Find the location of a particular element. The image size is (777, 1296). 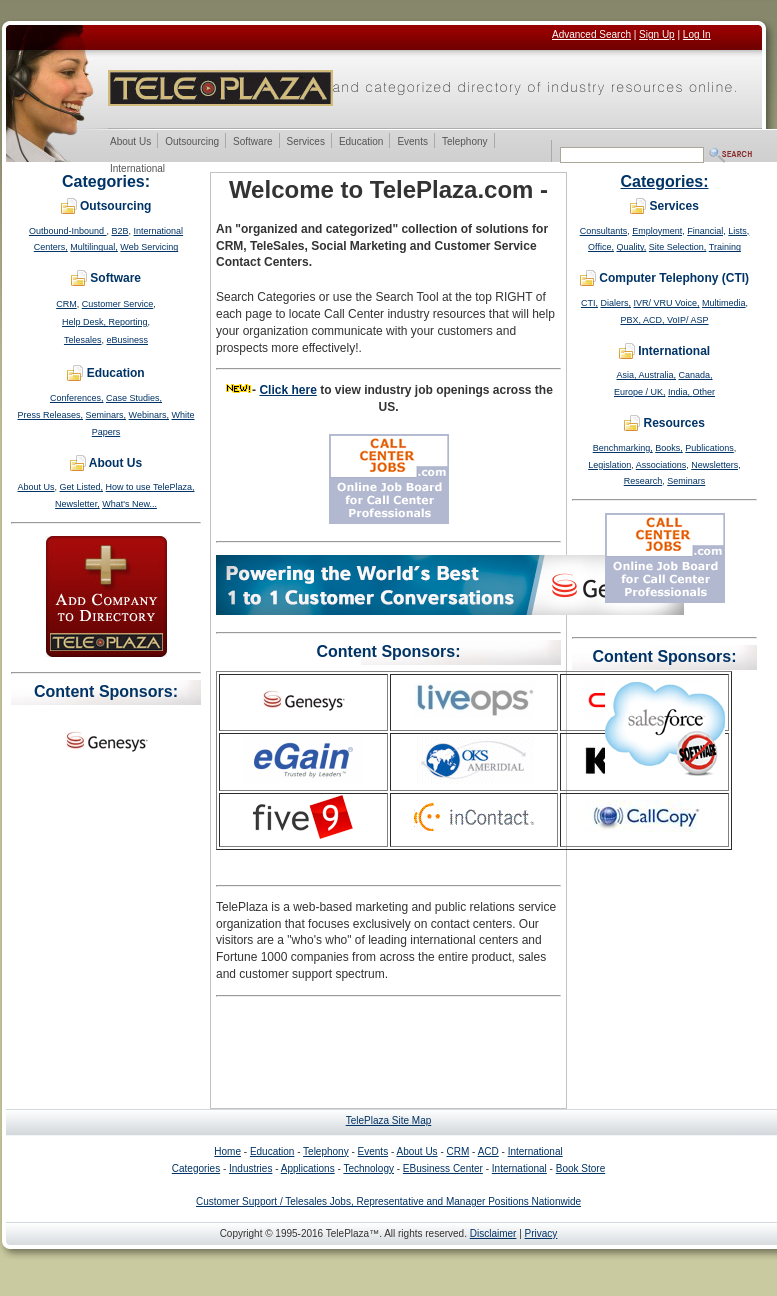

ACD is located at coordinates (488, 1151).